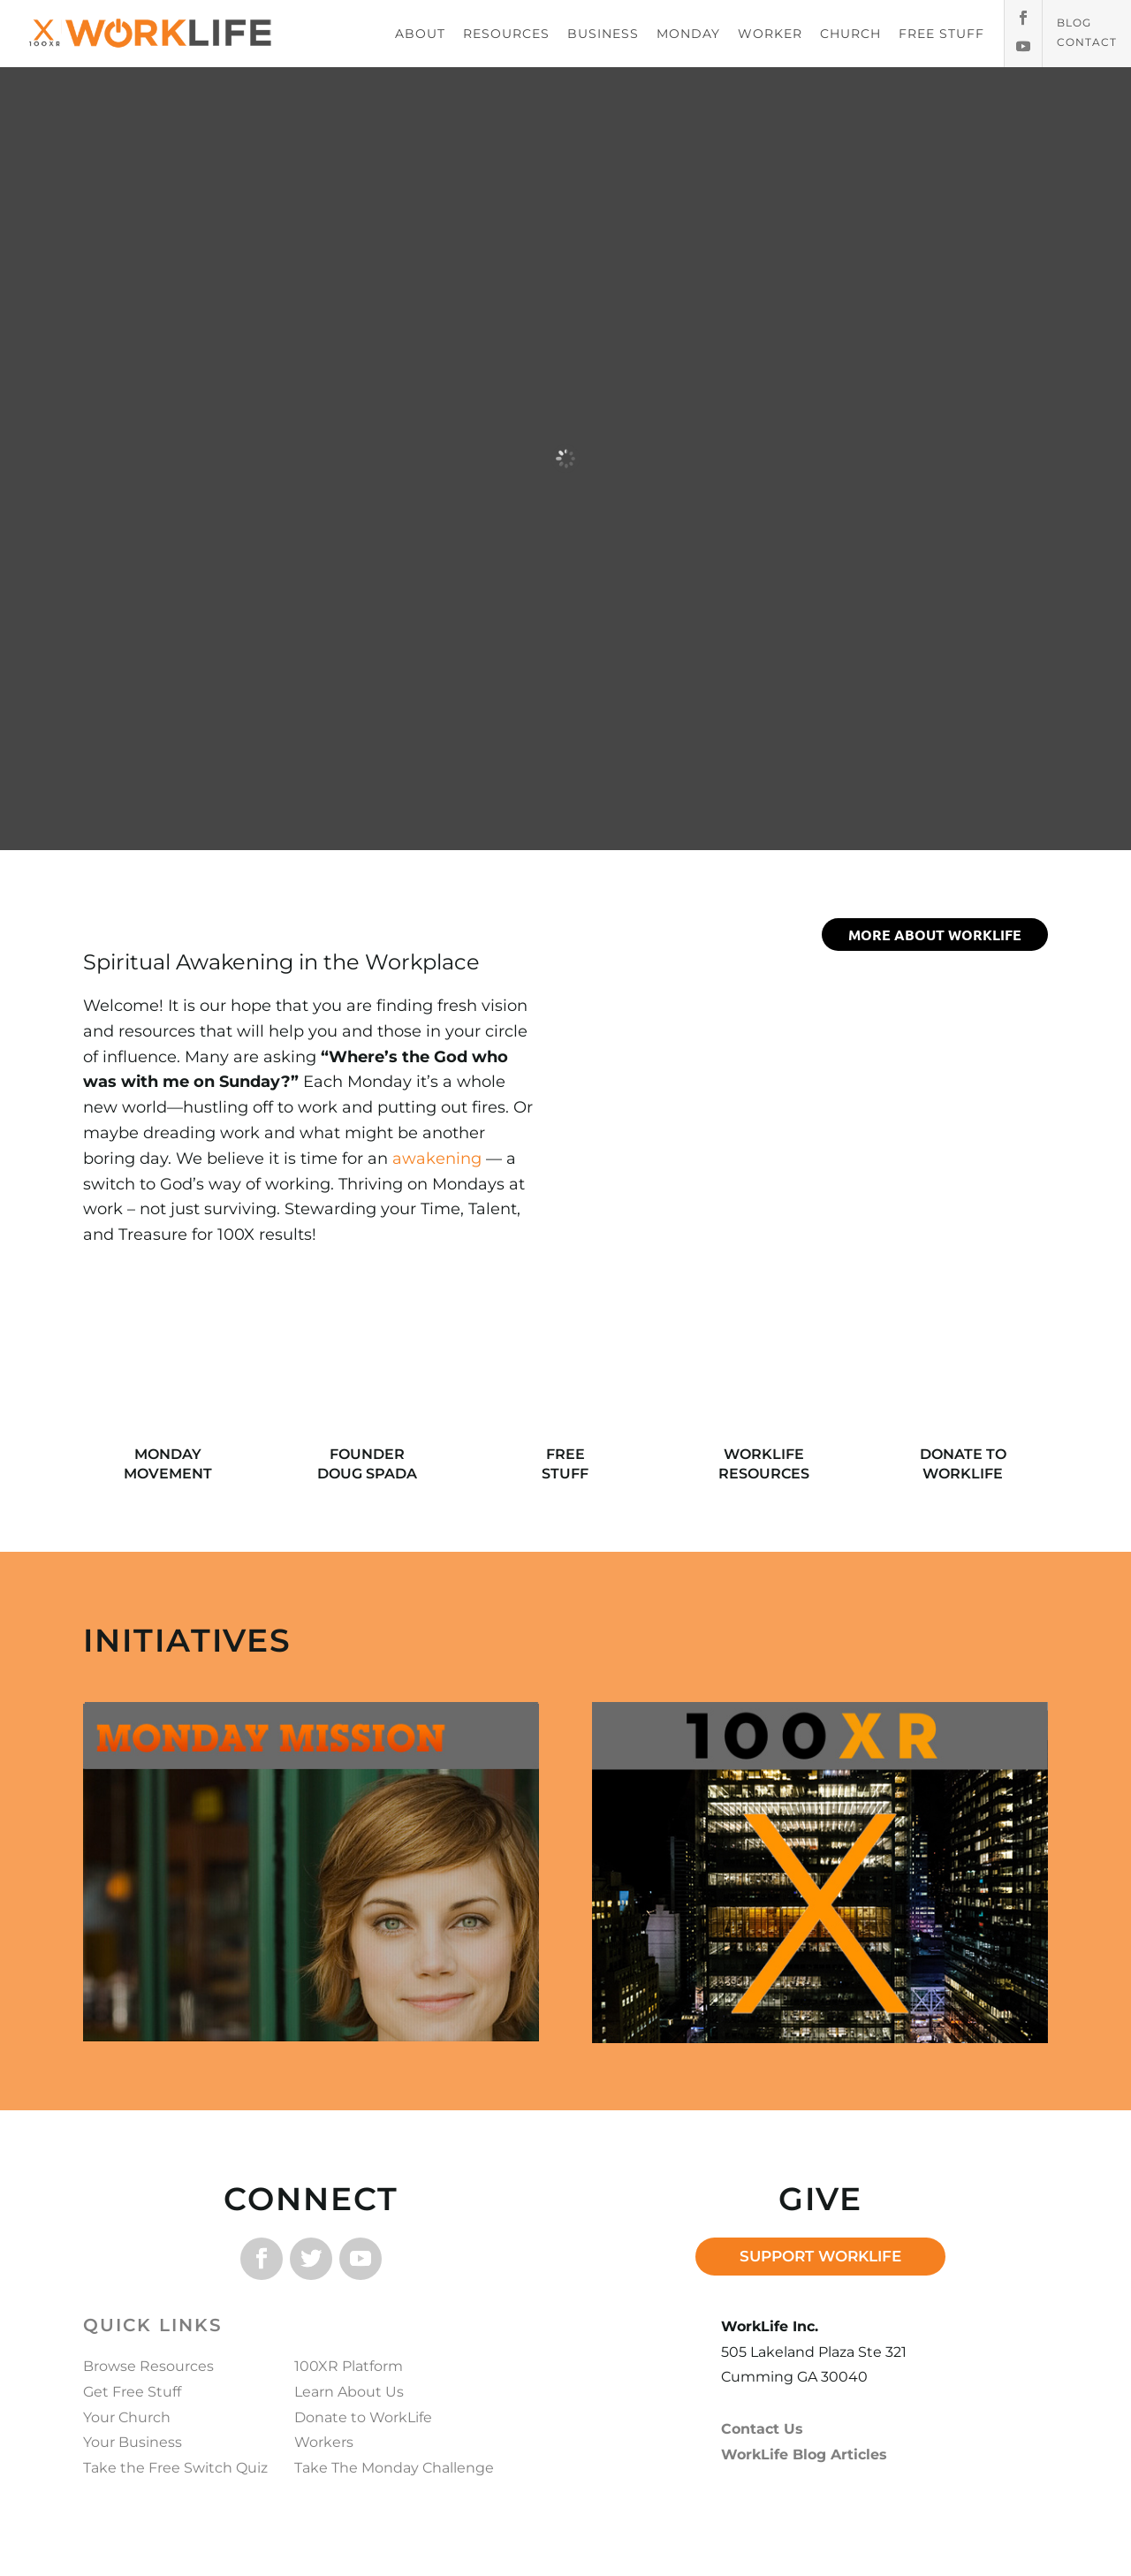 The width and height of the screenshot is (1131, 2576). Describe the element at coordinates (850, 34) in the screenshot. I see `CHURCH` at that location.